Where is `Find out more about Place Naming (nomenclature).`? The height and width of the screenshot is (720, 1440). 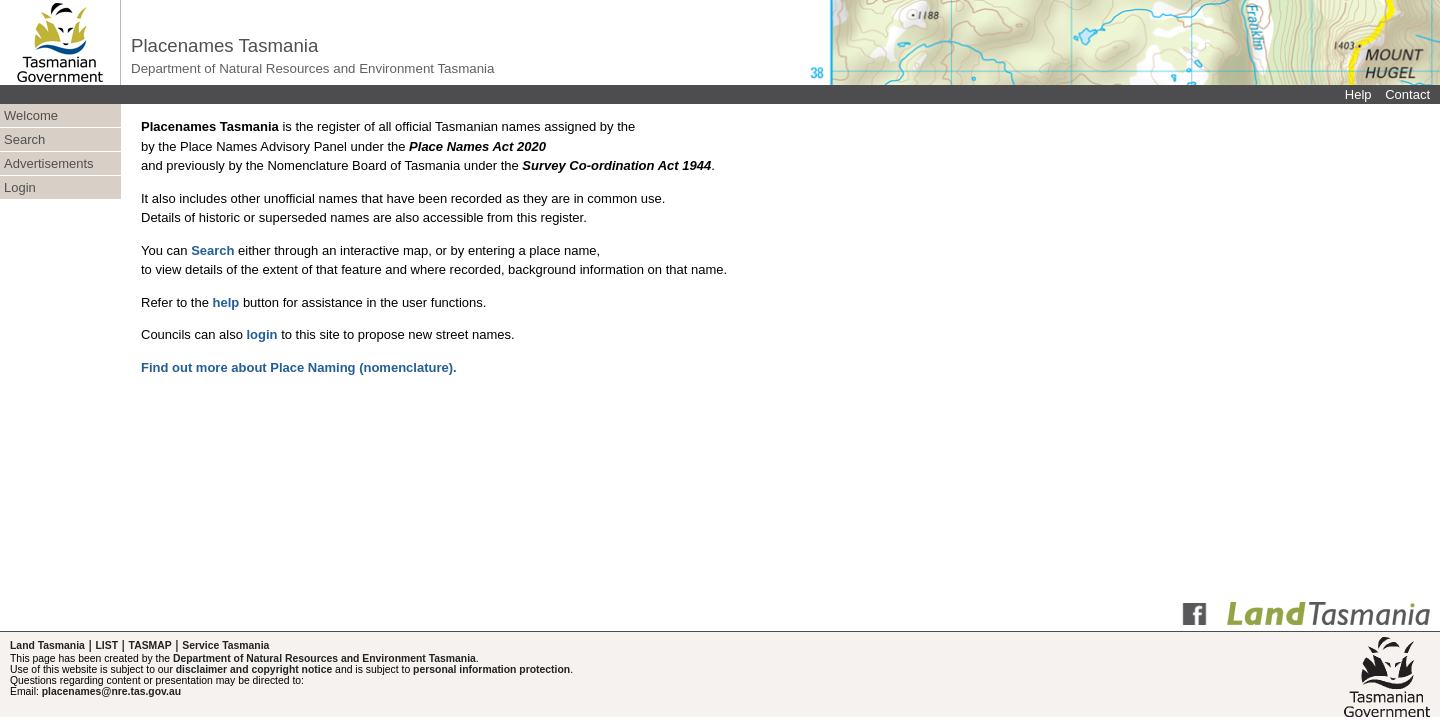 Find out more about Place Naming (nomenclature). is located at coordinates (299, 367).